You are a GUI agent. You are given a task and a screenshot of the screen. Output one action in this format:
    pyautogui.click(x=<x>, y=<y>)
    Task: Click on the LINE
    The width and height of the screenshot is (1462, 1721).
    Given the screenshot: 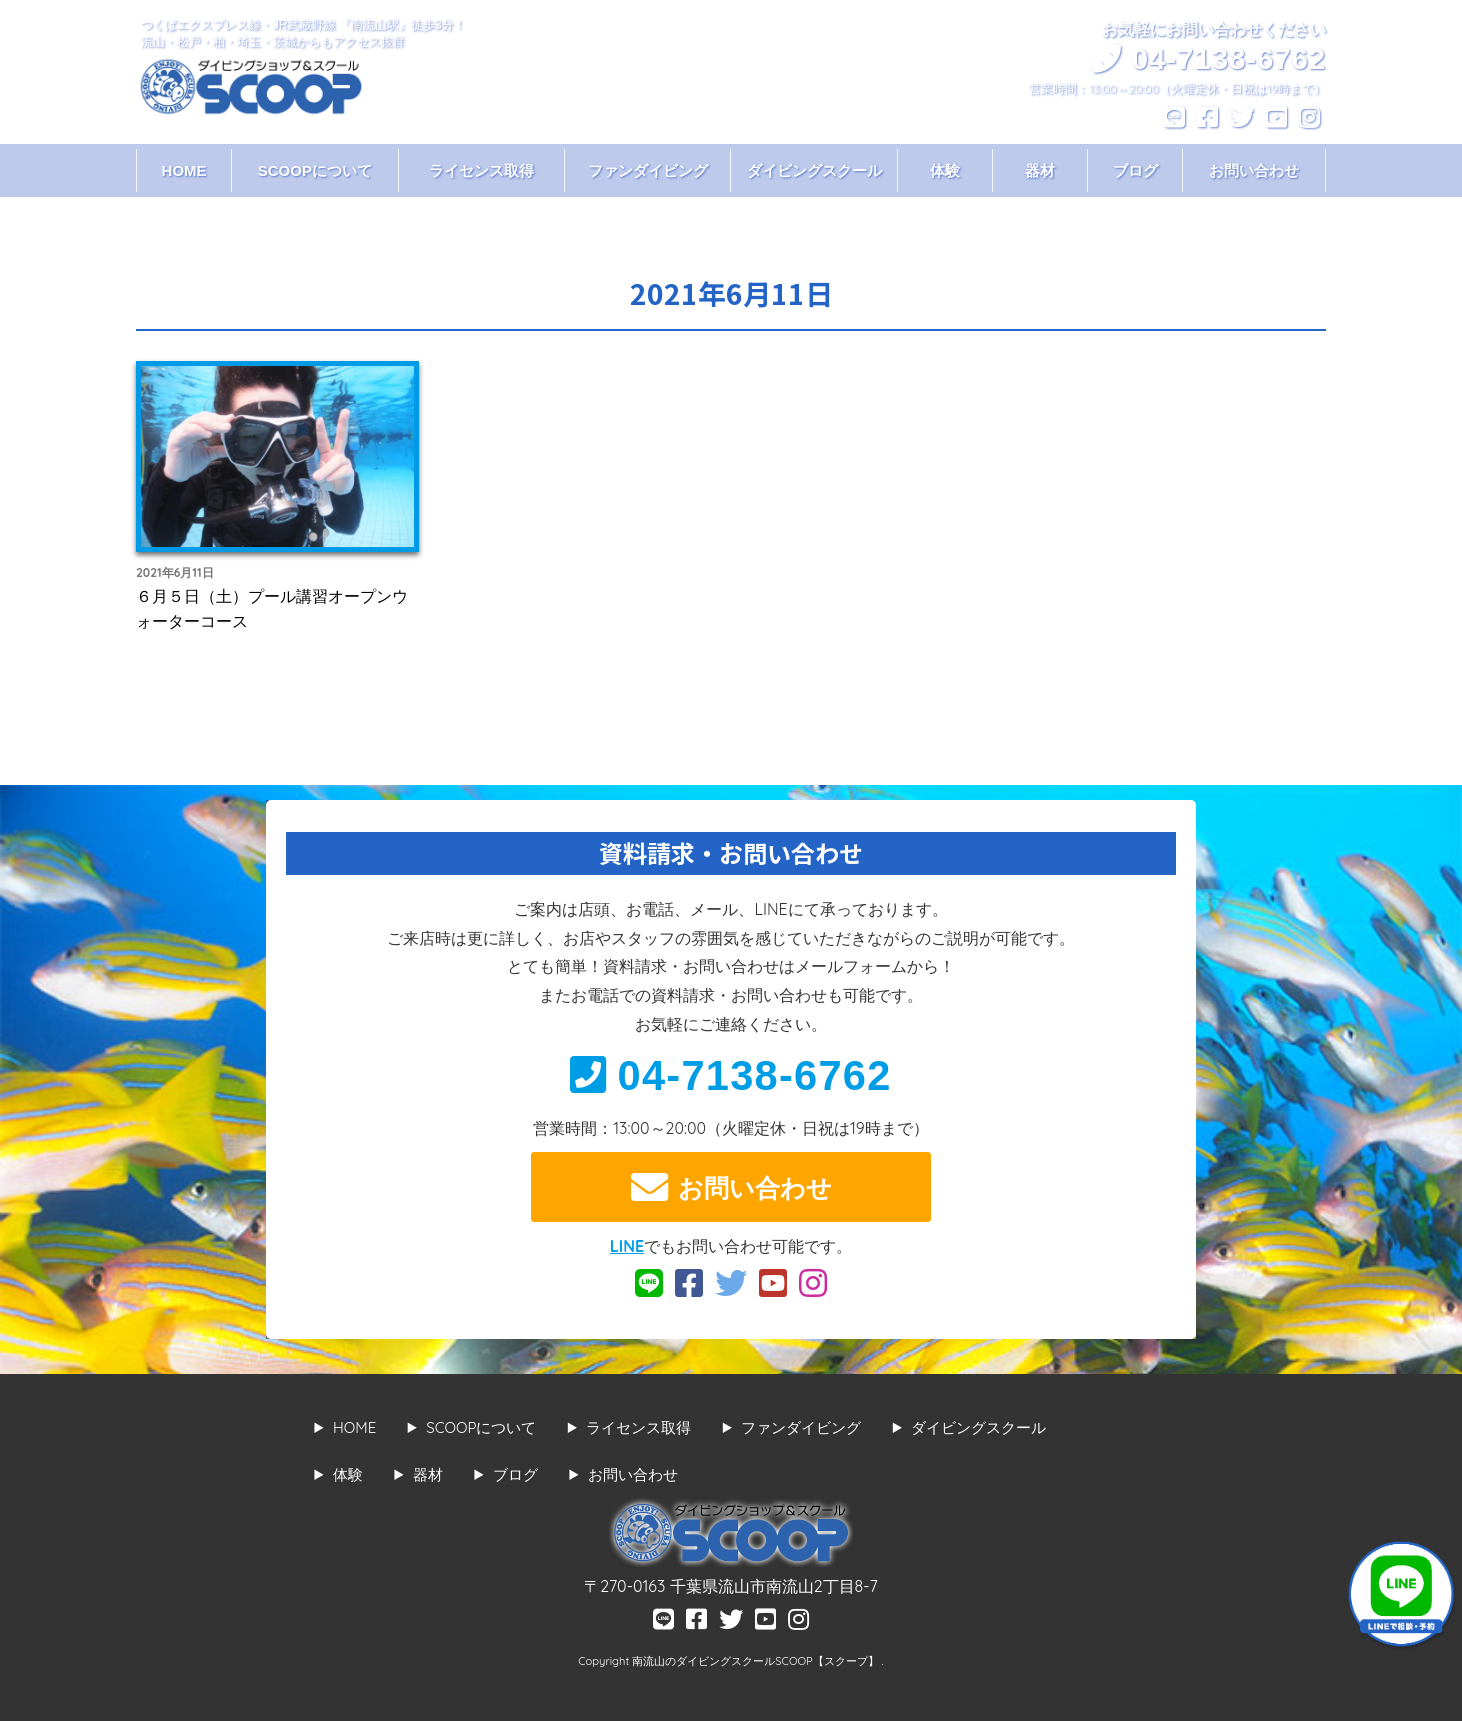 What is the action you would take?
    pyautogui.click(x=627, y=1246)
    